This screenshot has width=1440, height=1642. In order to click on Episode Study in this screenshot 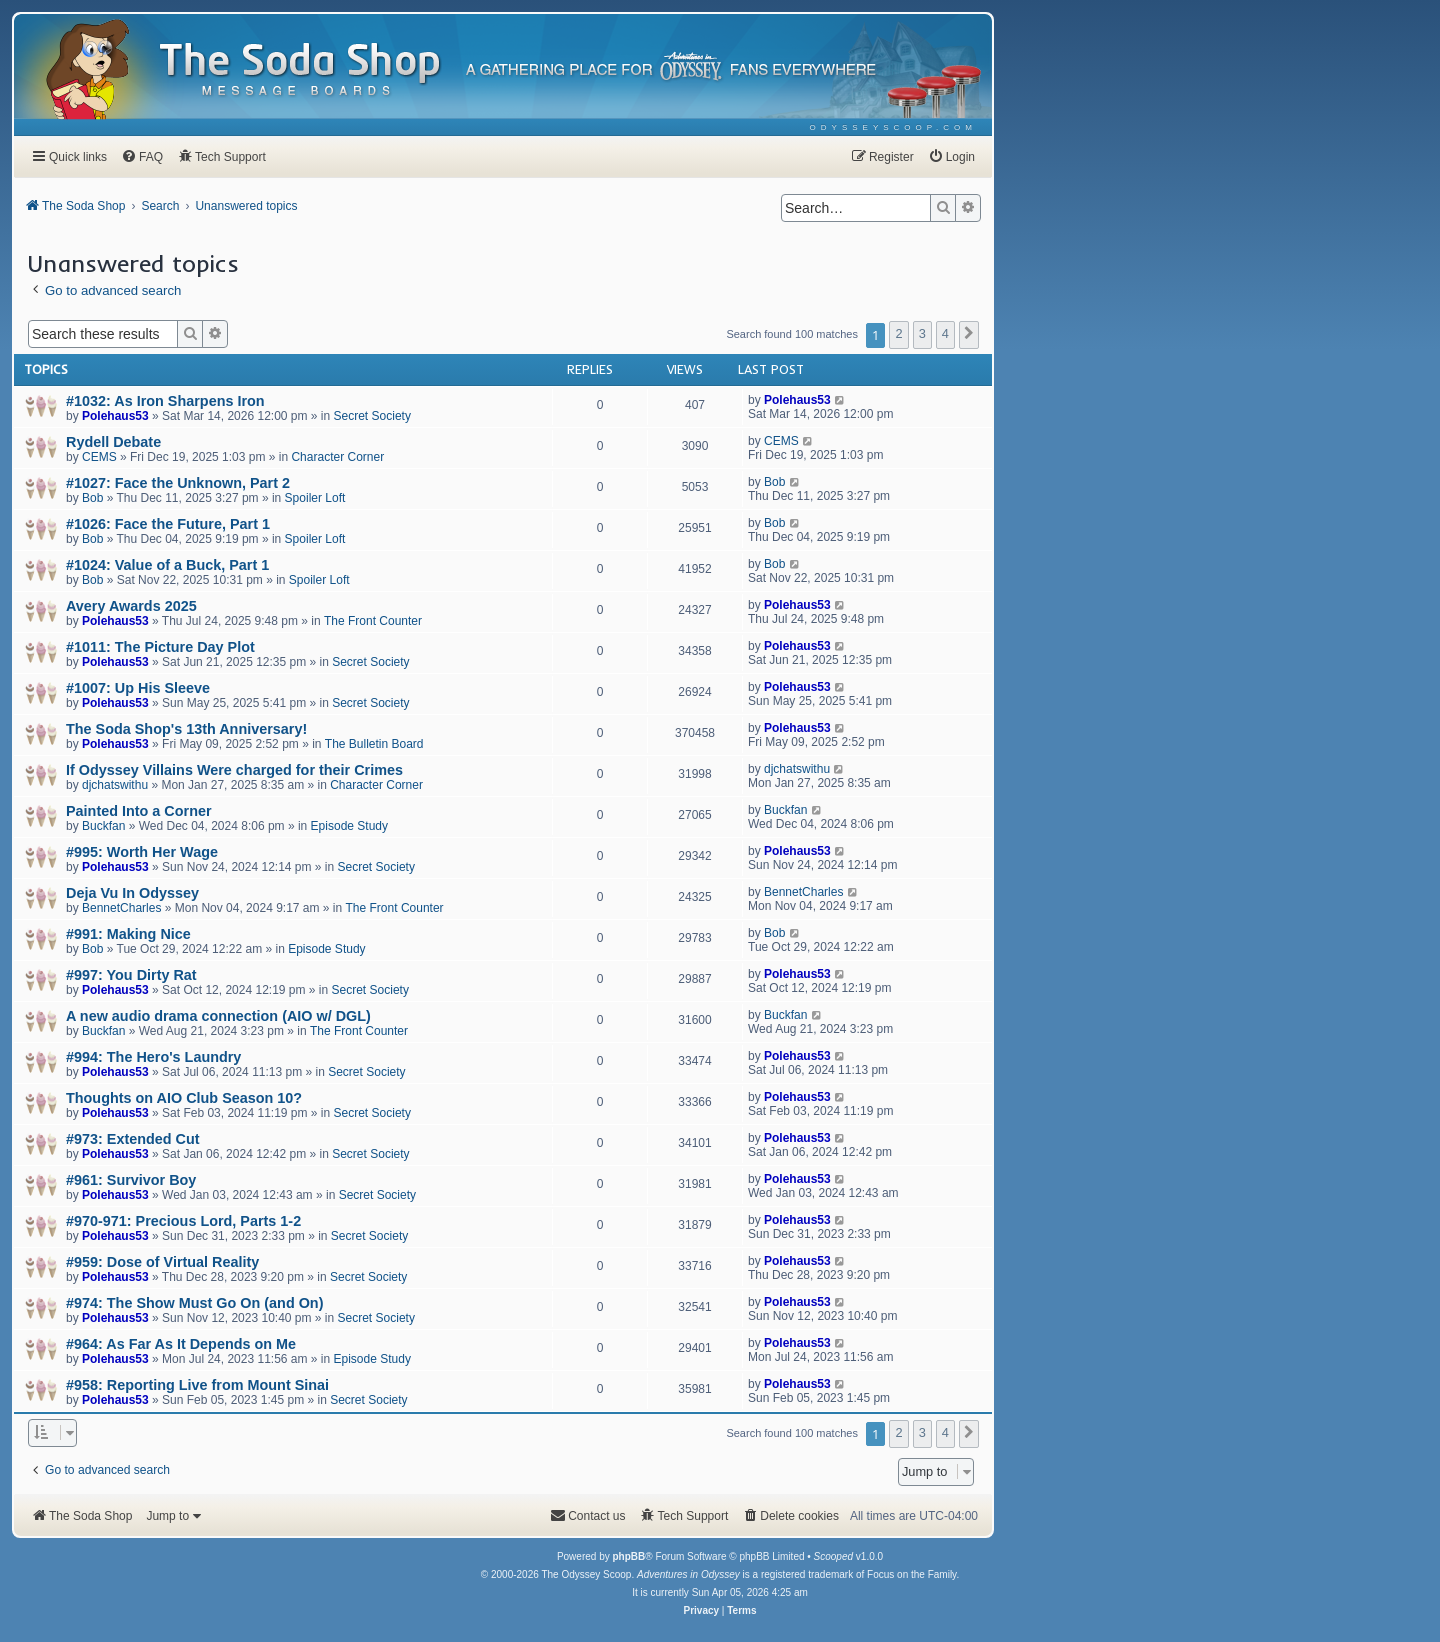, I will do `click(349, 826)`.